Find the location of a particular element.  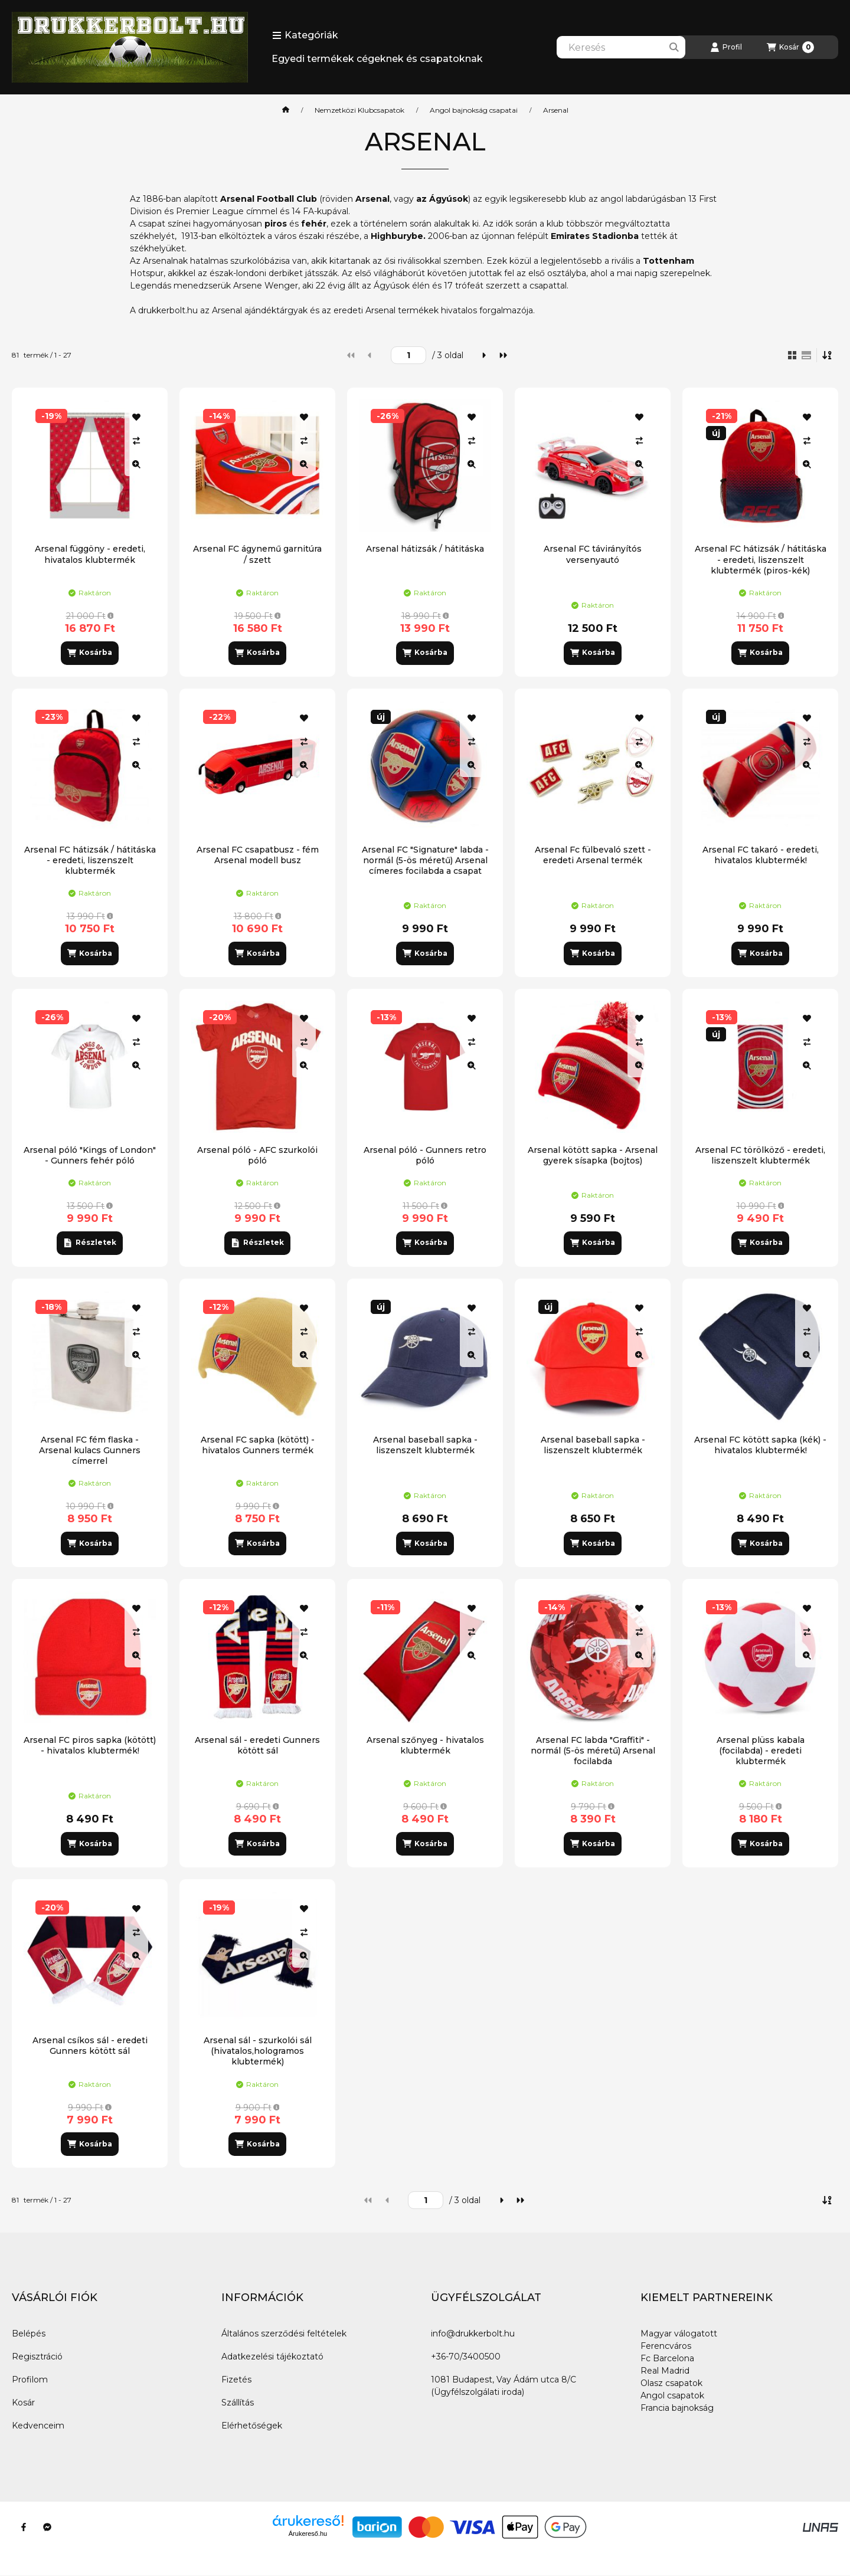

[Kosár megtekintése] is located at coordinates (790, 47).